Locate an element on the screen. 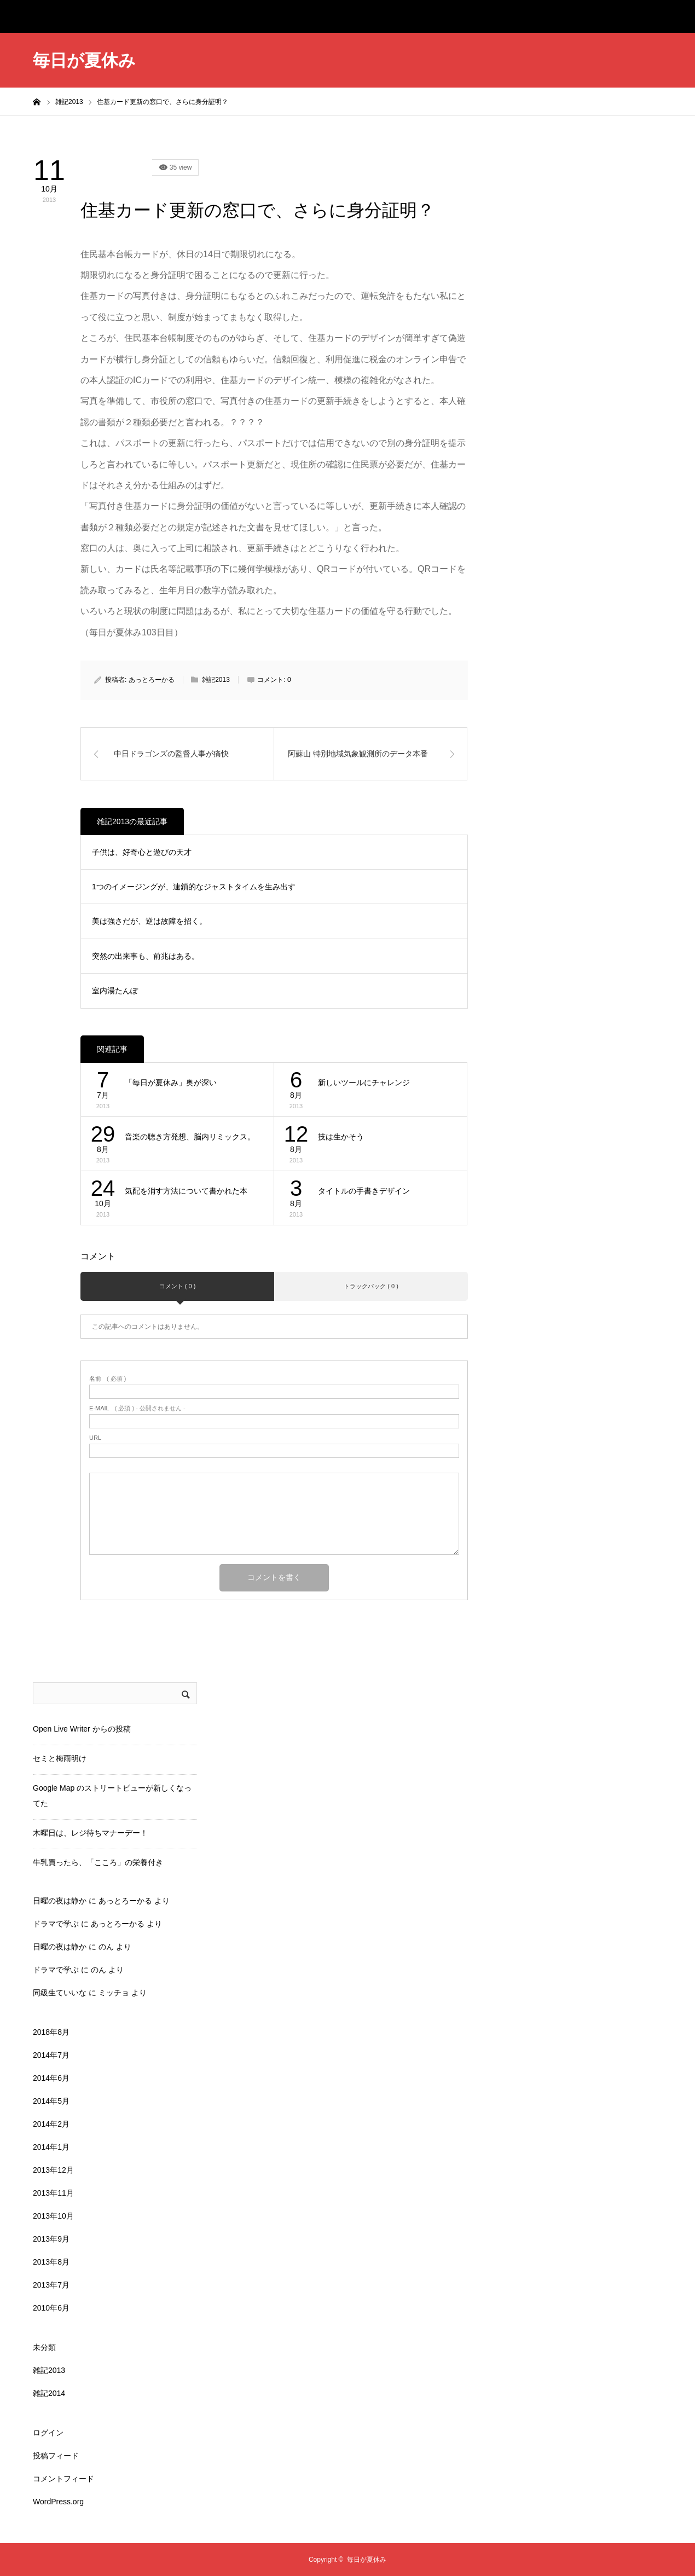 The image size is (695, 2576). 技は生かそう is located at coordinates (341, 1136).